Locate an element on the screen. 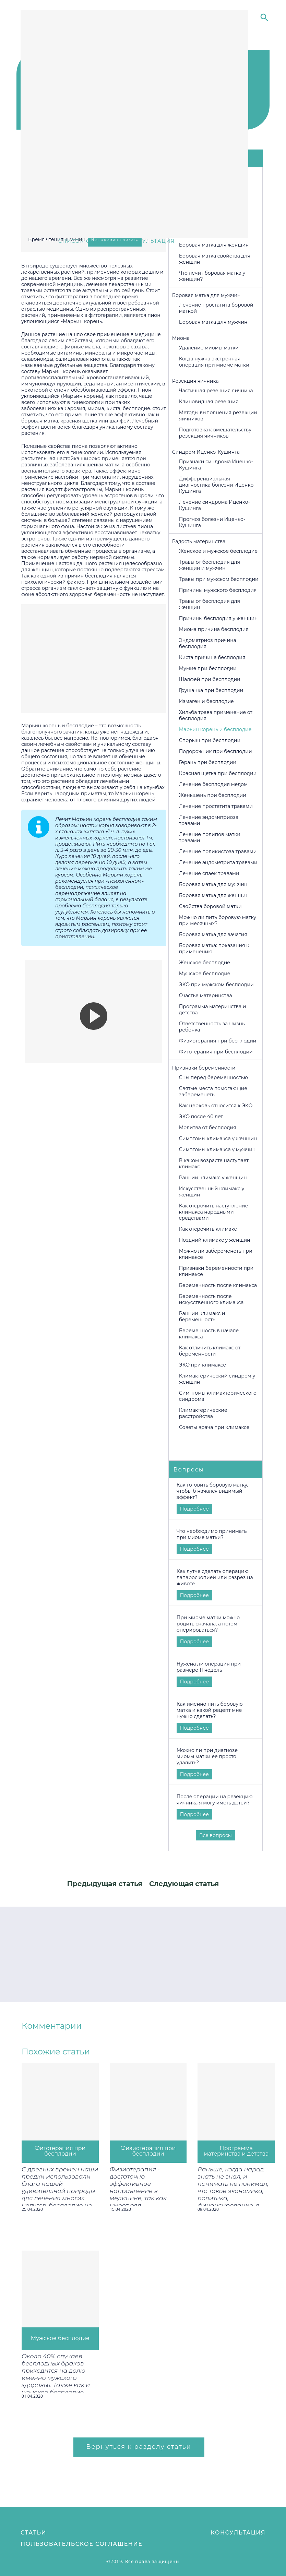 Image resolution: width=286 pixels, height=2576 pixels. Симптомы климакса у женщин is located at coordinates (218, 1138).